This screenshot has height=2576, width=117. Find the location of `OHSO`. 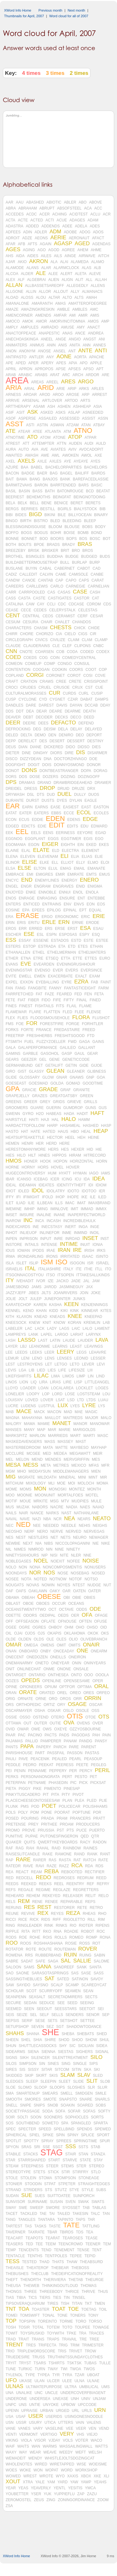

OHSO is located at coordinates (92, 1627).